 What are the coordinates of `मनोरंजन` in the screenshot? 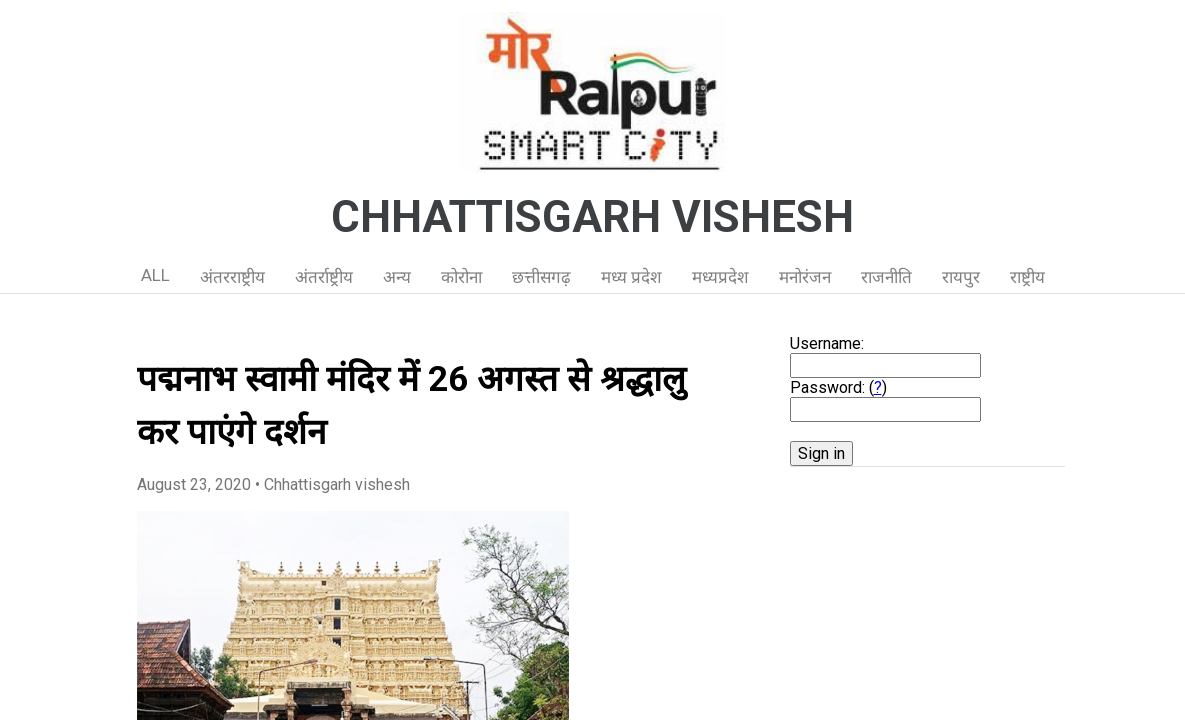 It's located at (805, 277).